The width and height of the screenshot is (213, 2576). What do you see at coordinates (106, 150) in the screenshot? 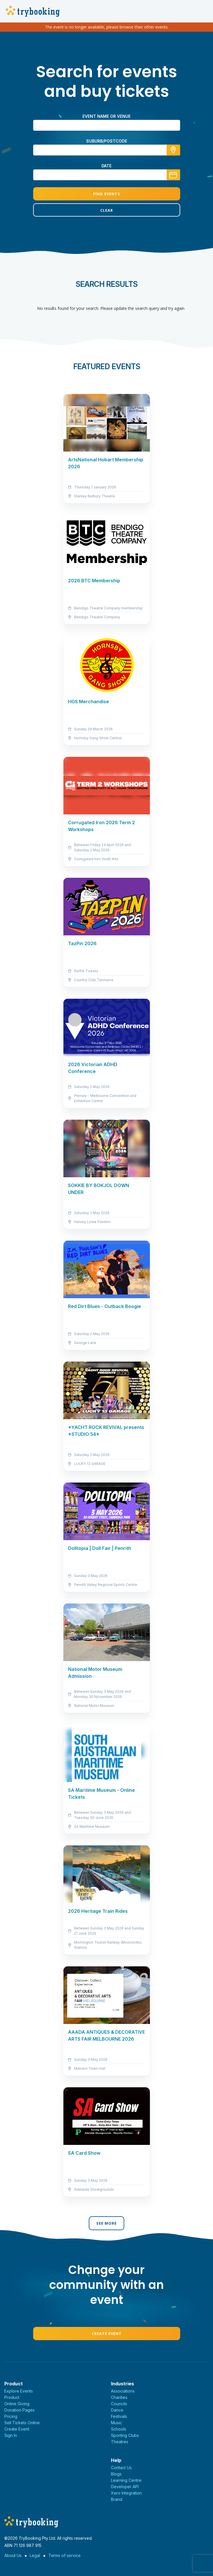
I see `[combobox]` at bounding box center [106, 150].